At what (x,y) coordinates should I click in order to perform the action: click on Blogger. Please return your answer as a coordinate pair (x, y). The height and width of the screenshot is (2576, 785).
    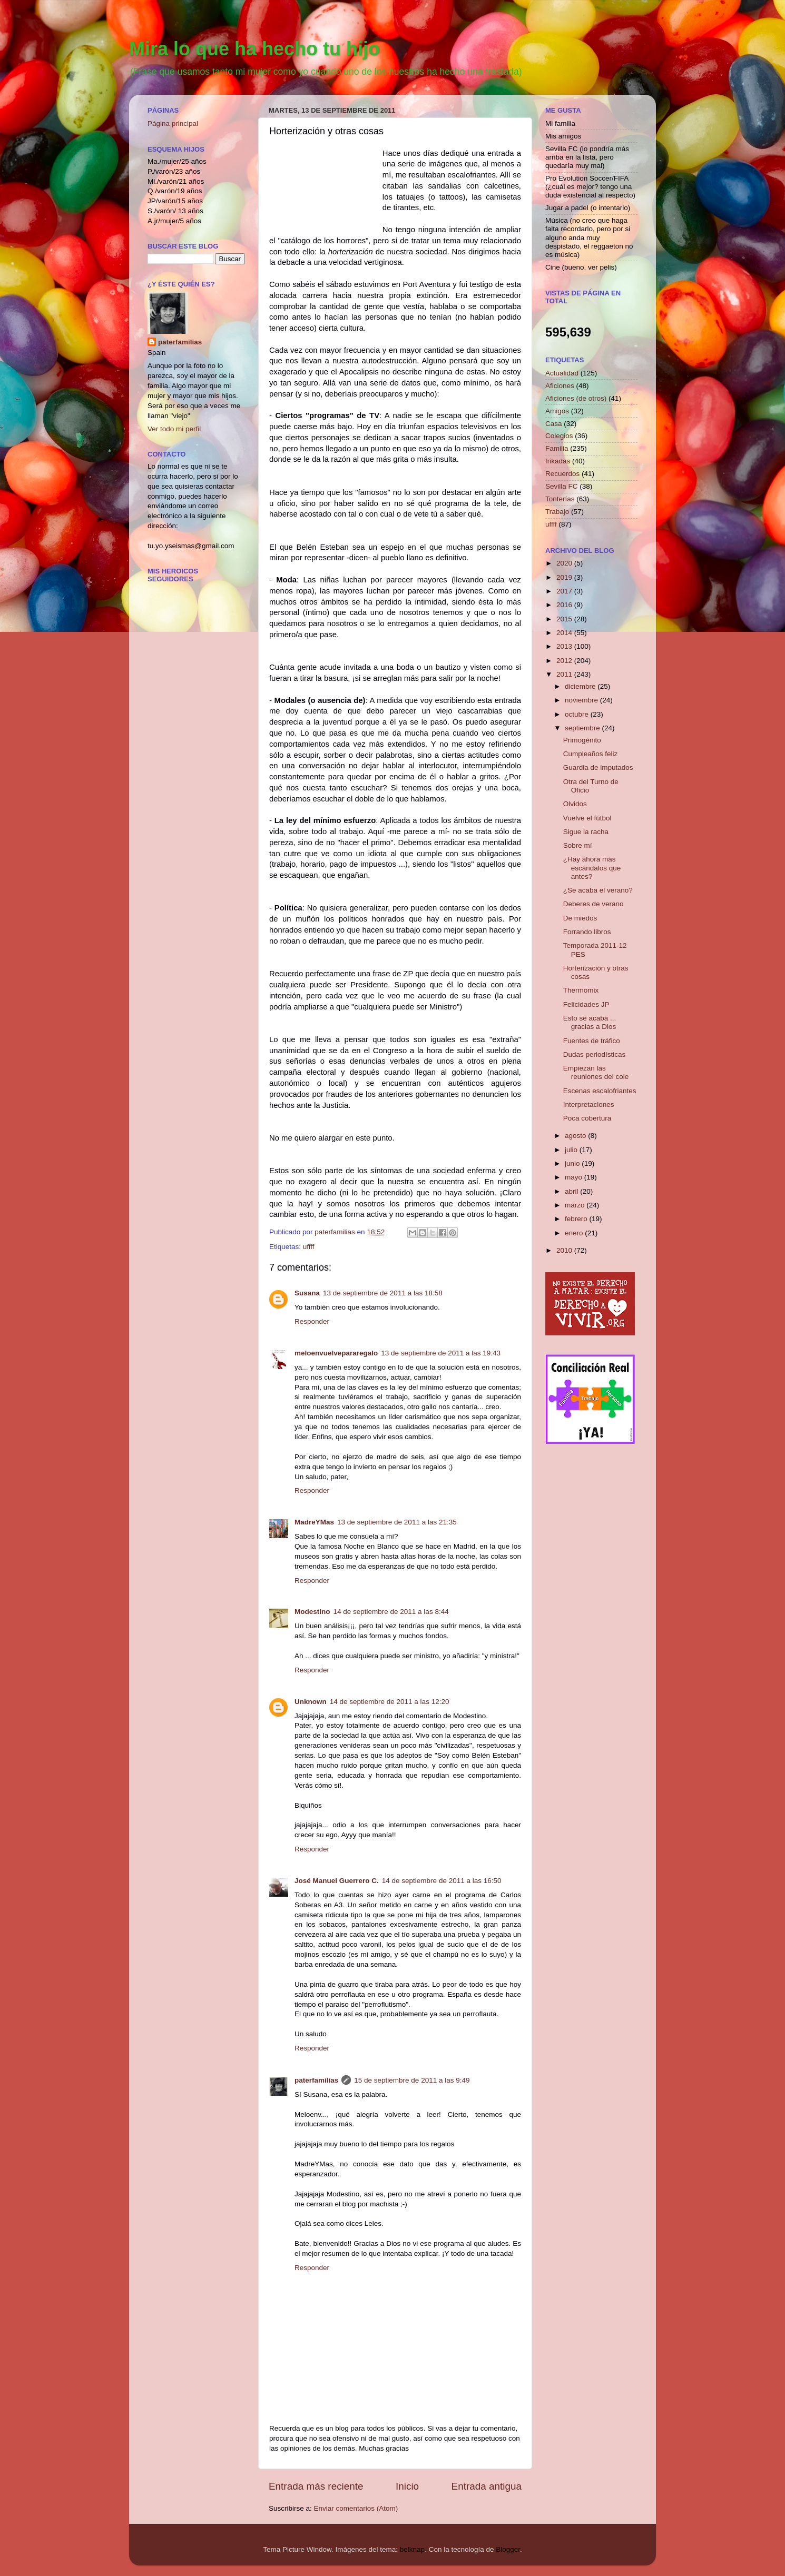
    Looking at the image, I should click on (508, 2549).